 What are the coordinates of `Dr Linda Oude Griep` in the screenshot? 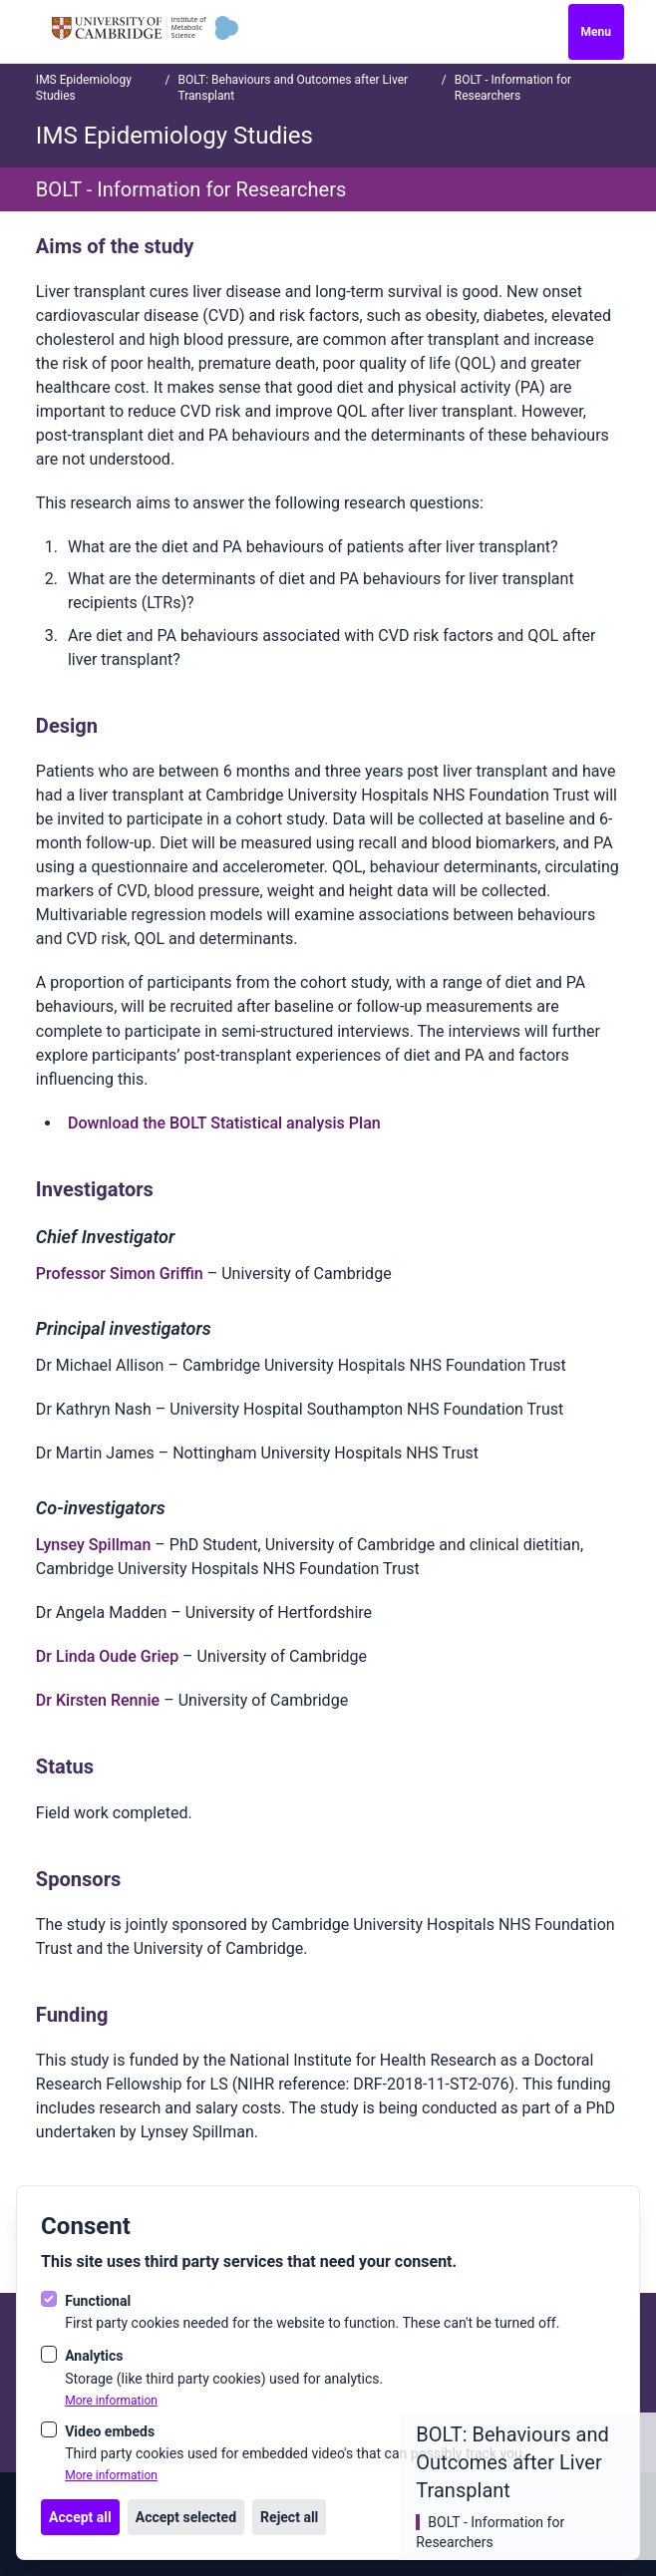 It's located at (107, 1656).